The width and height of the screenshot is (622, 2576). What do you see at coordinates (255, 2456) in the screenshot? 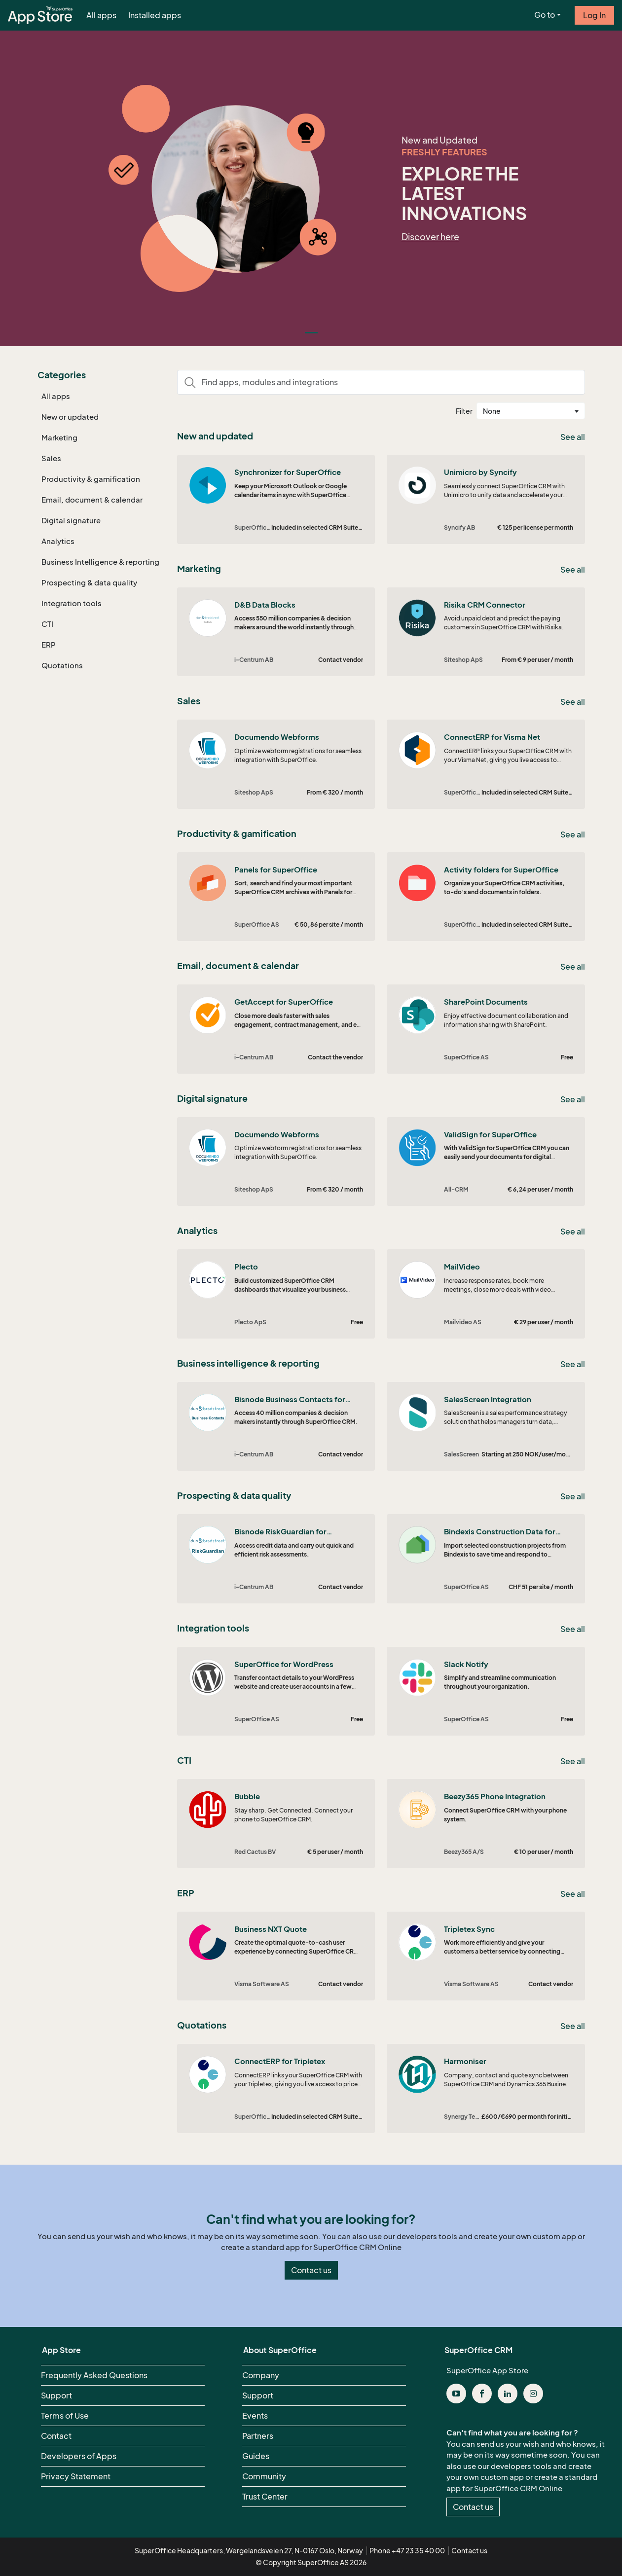
I see `Guides` at bounding box center [255, 2456].